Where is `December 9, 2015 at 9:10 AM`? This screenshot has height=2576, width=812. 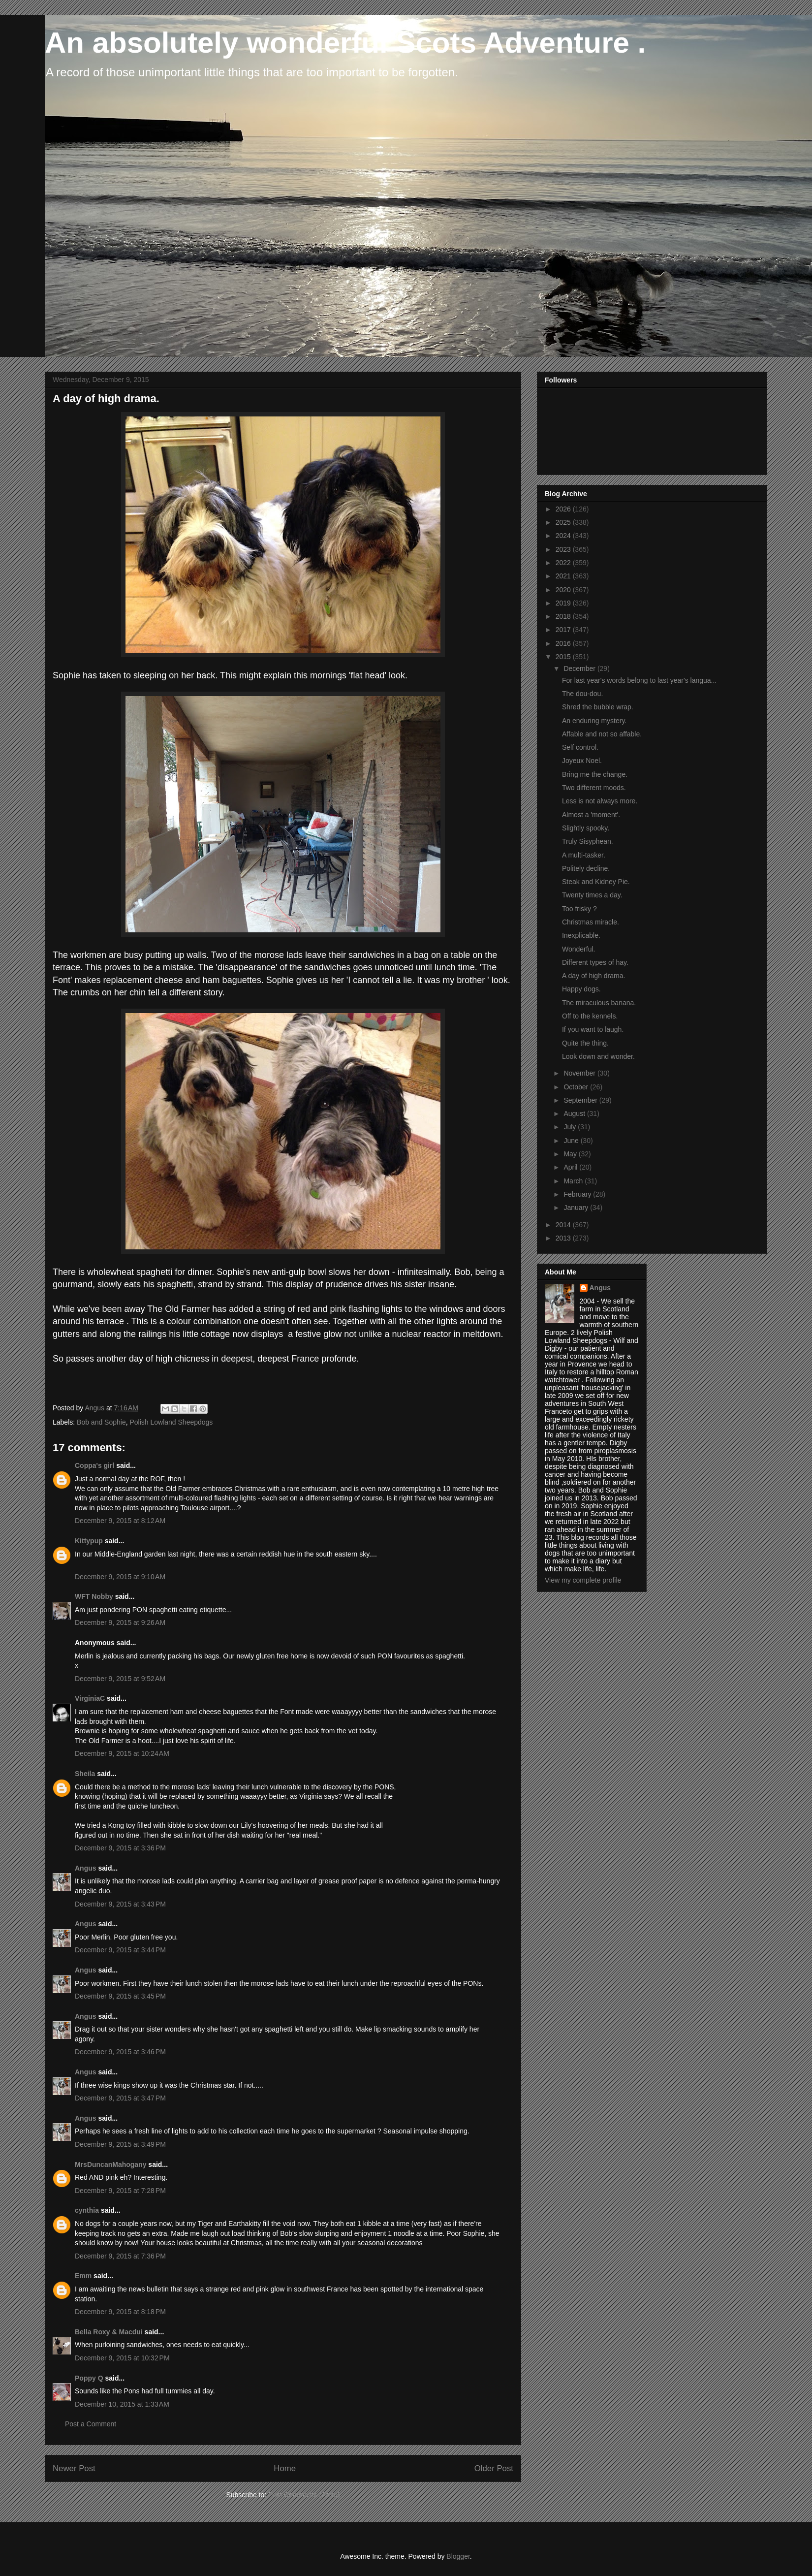
December 9, 2015 at 9:10 AM is located at coordinates (120, 1577).